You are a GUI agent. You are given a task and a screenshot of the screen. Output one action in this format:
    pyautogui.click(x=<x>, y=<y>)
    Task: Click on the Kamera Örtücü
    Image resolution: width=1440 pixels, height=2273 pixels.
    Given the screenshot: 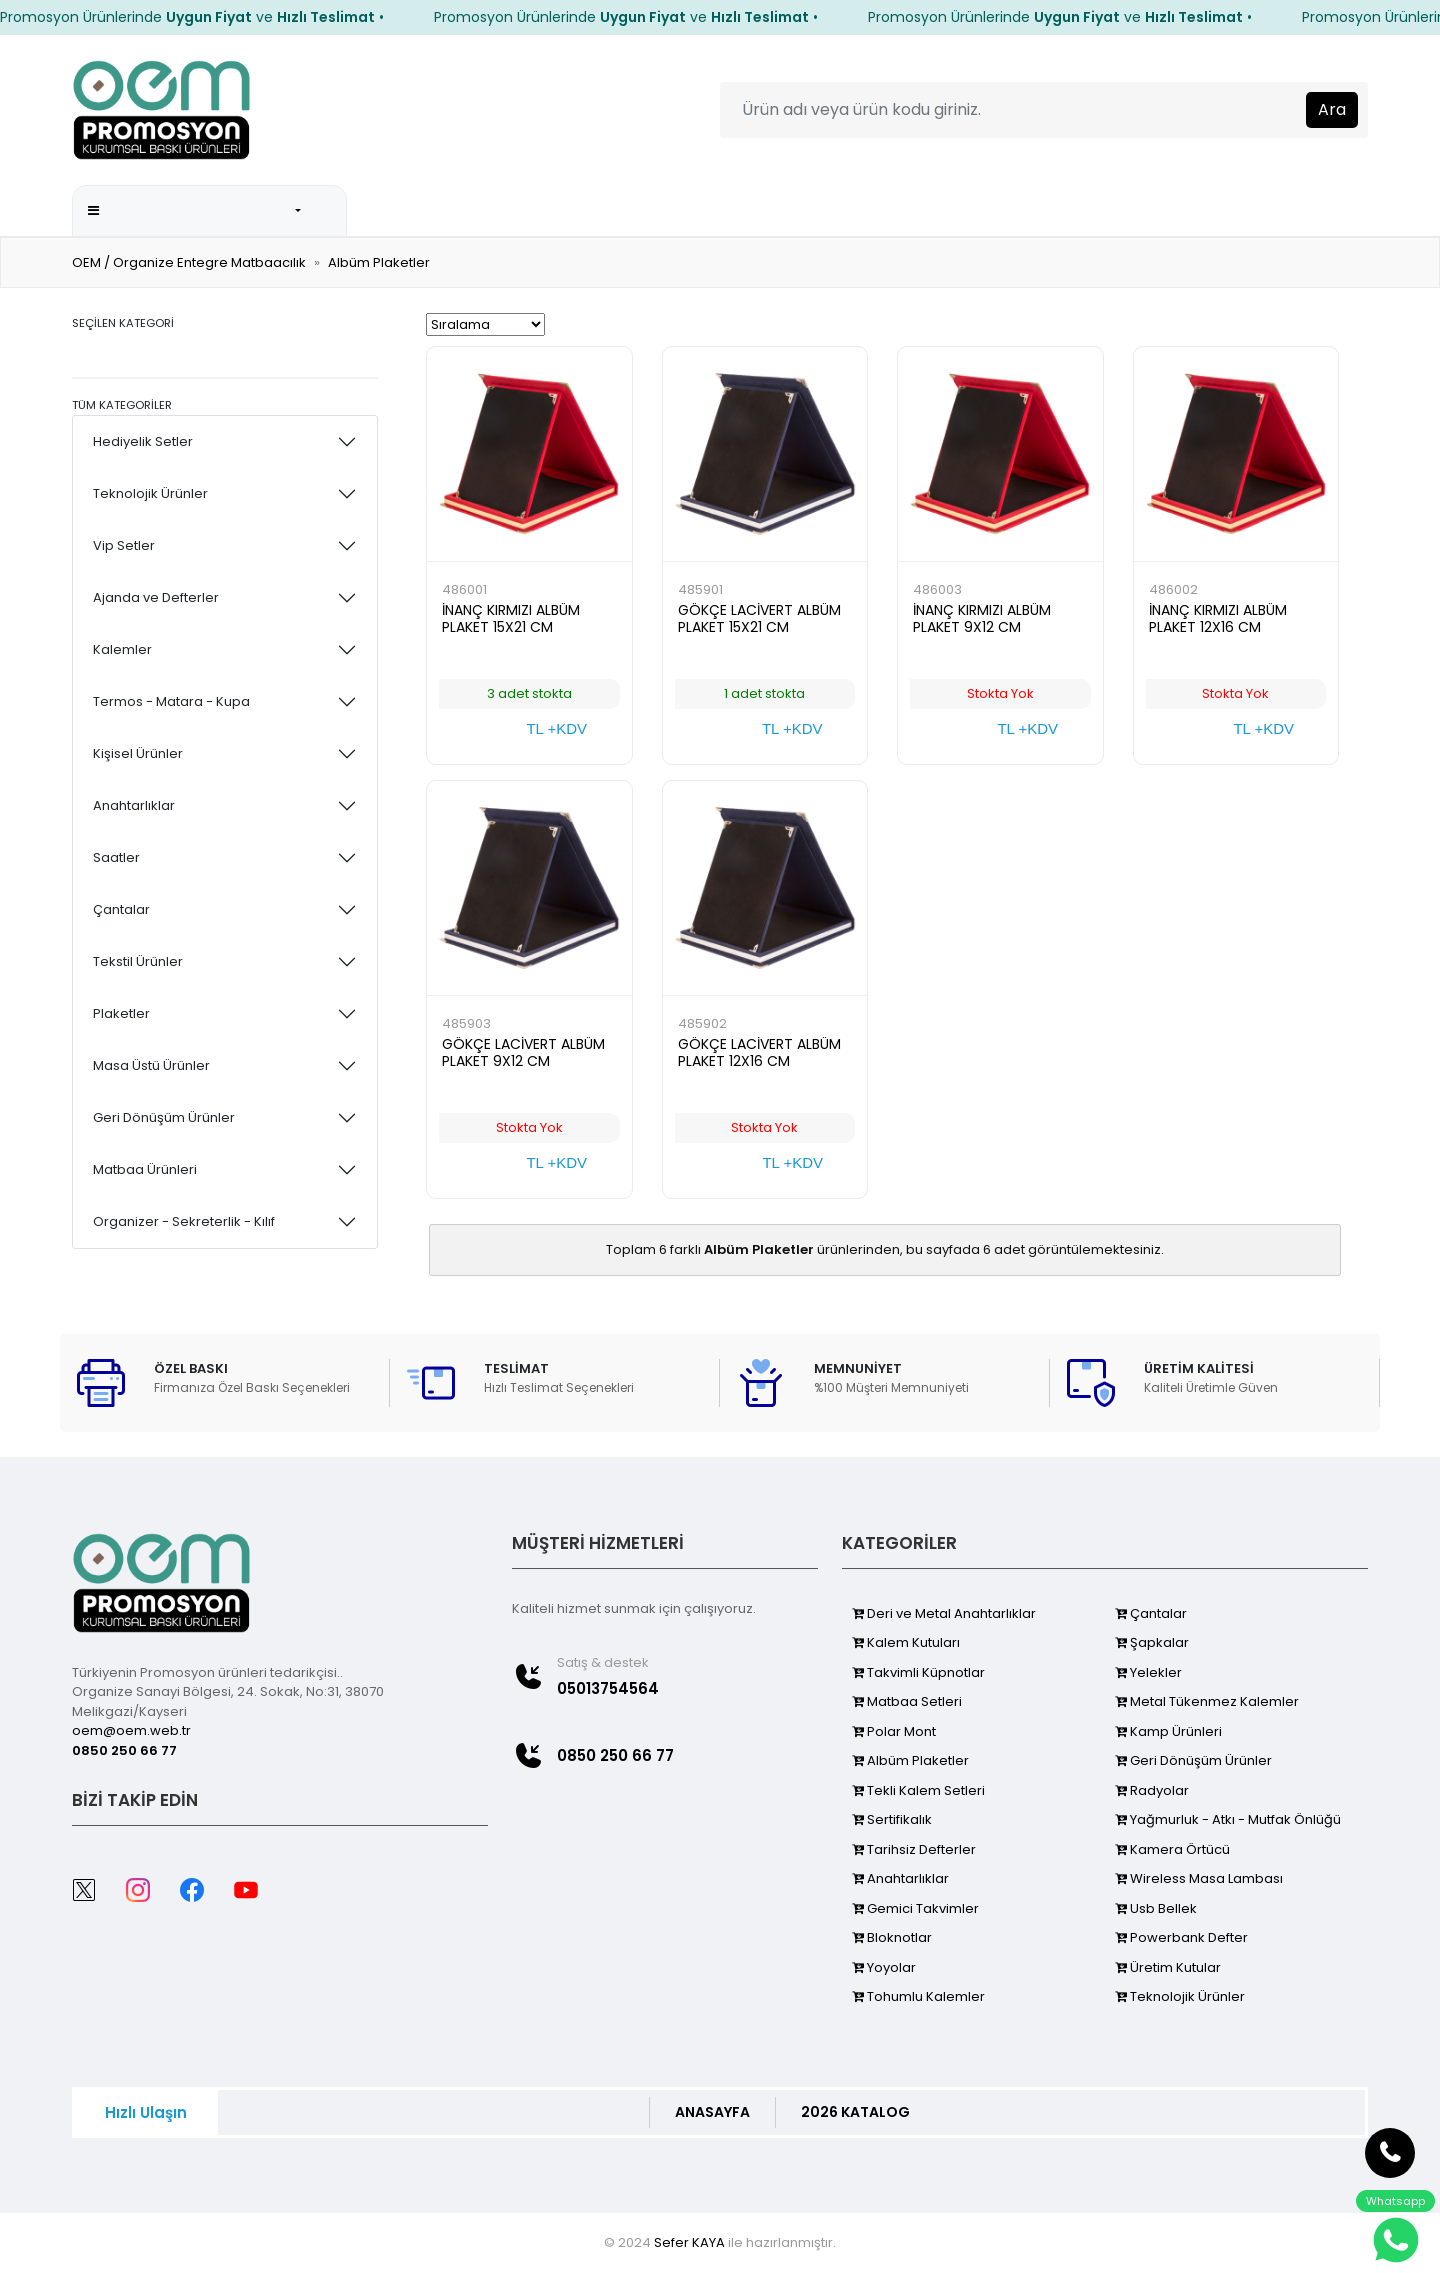 What is the action you would take?
    pyautogui.click(x=1172, y=1849)
    